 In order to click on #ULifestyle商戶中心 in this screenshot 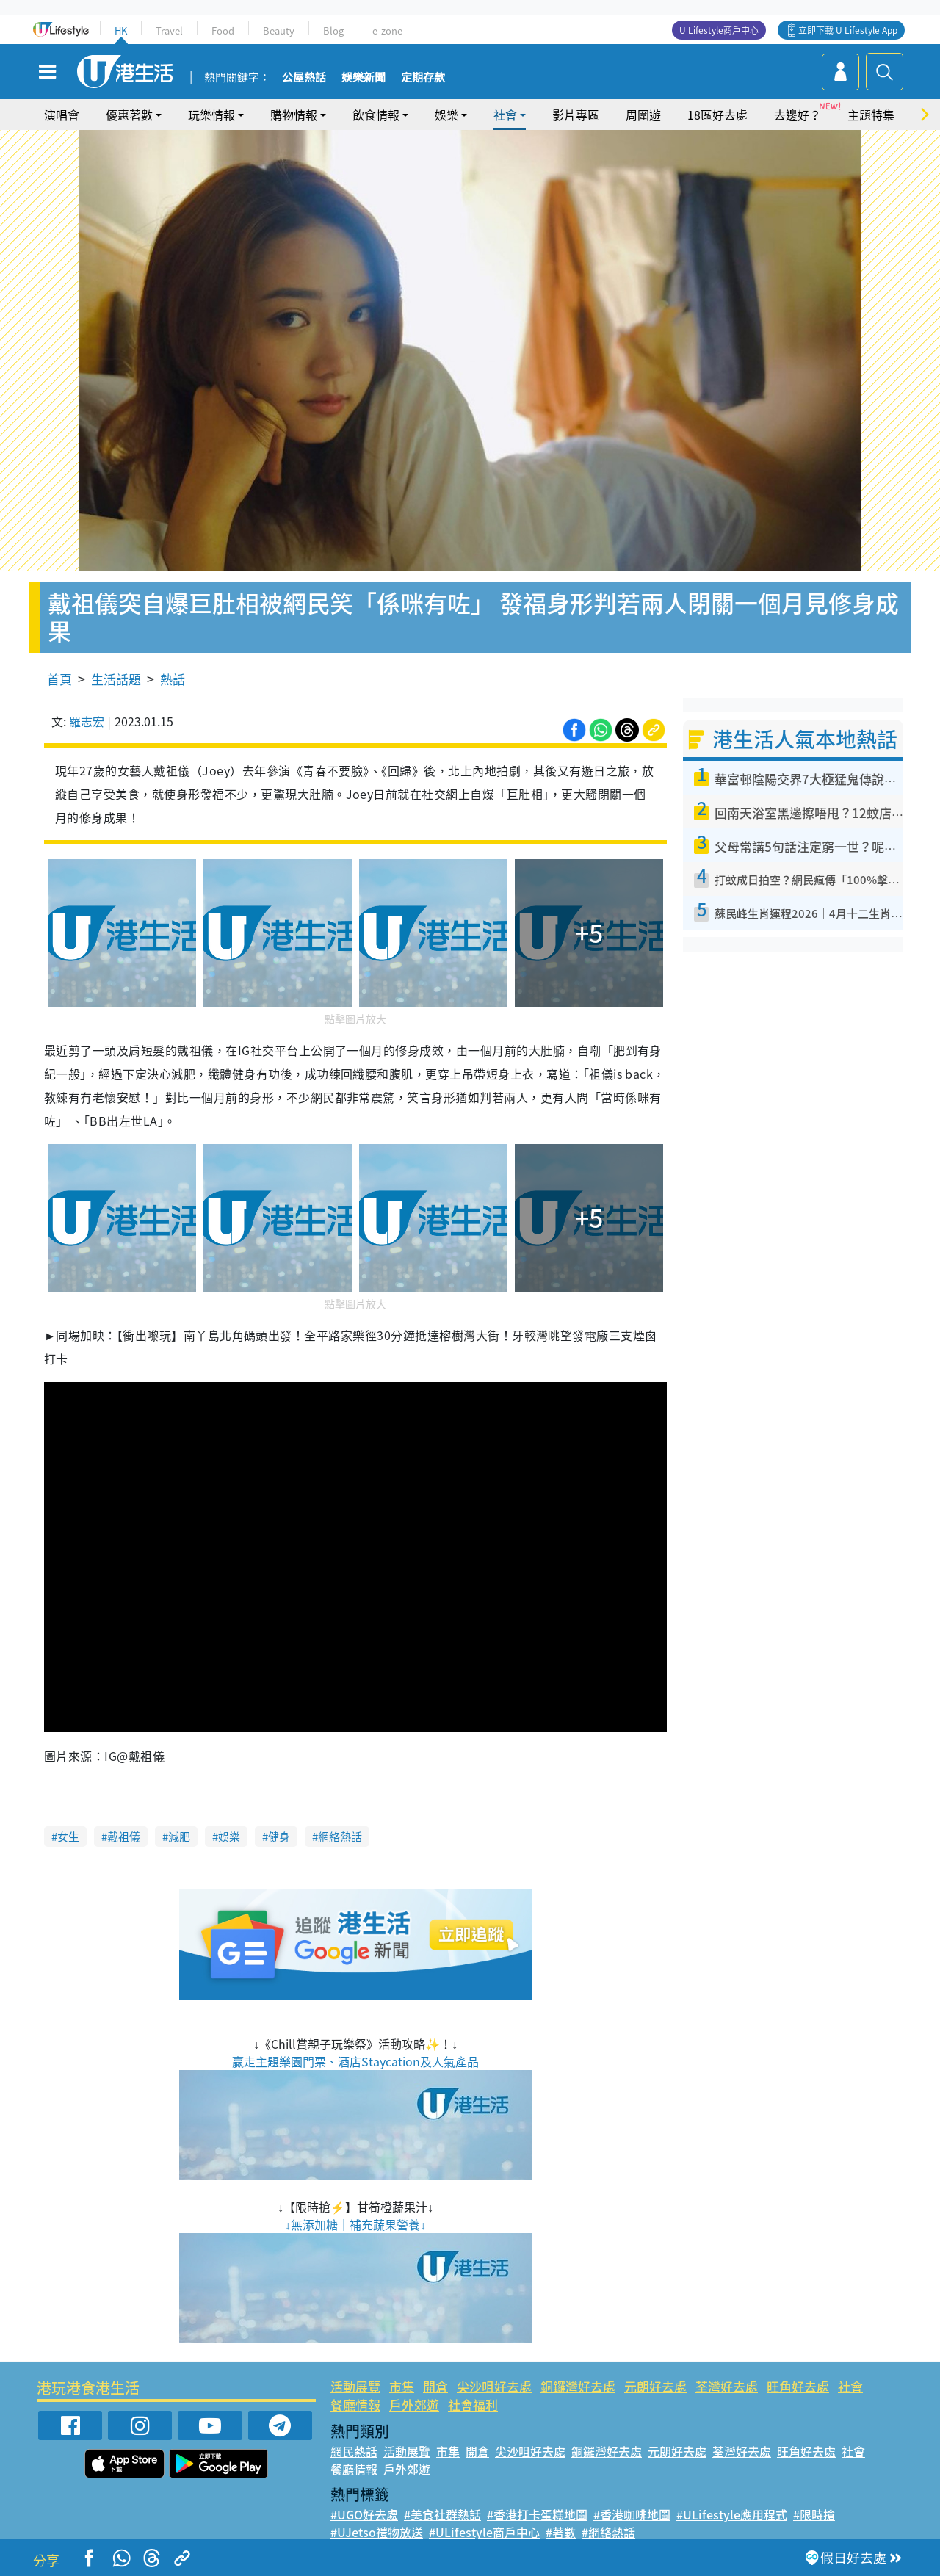, I will do `click(484, 2532)`.